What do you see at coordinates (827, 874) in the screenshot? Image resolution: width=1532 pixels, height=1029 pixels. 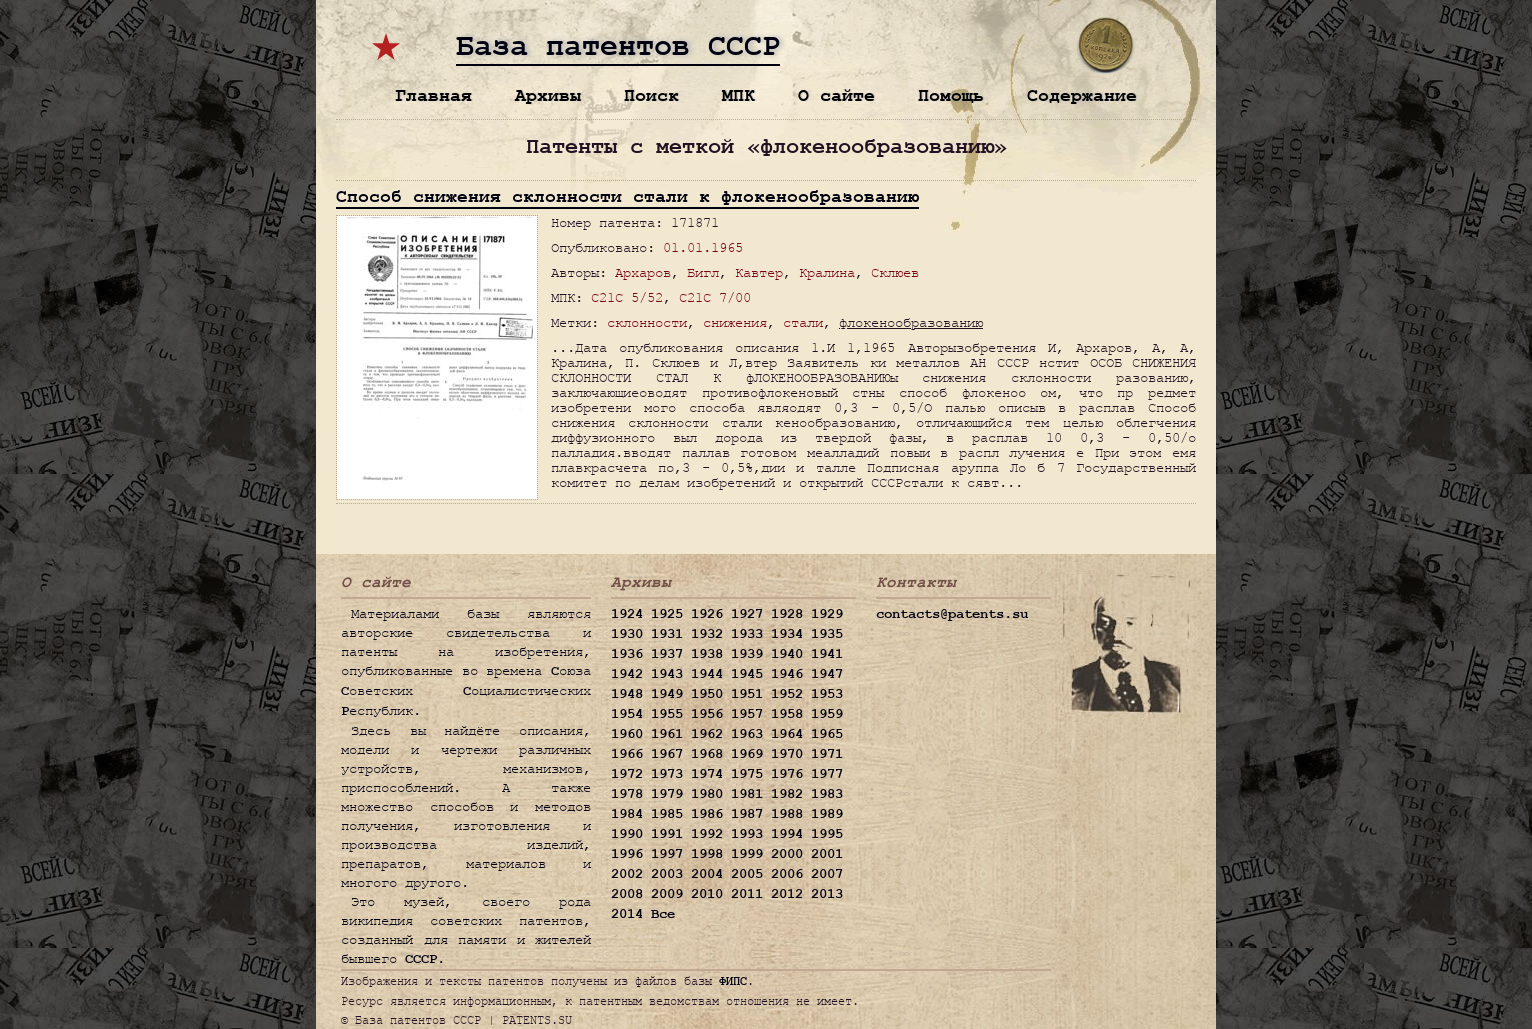 I see `2007` at bounding box center [827, 874].